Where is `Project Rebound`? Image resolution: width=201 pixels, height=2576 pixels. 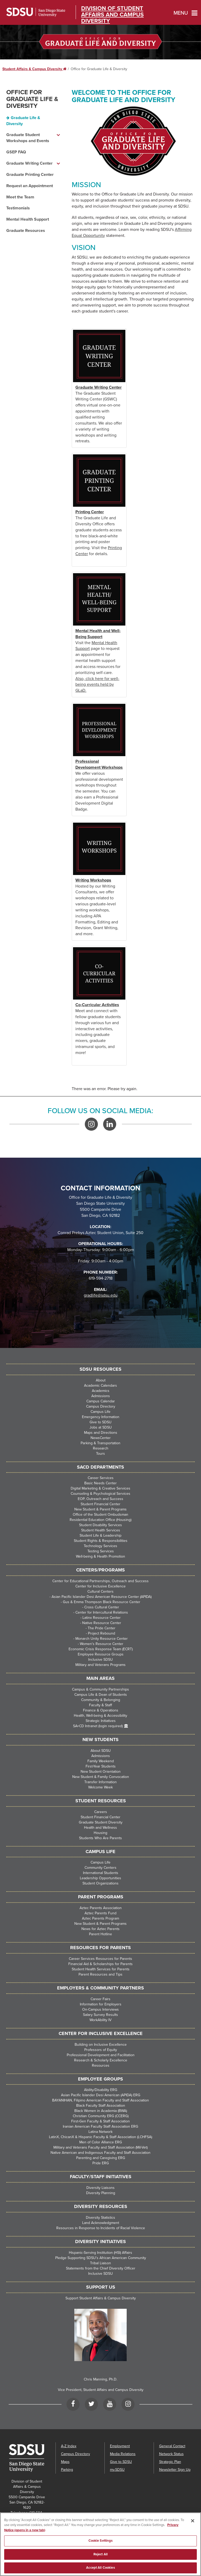 Project Rebound is located at coordinates (101, 1633).